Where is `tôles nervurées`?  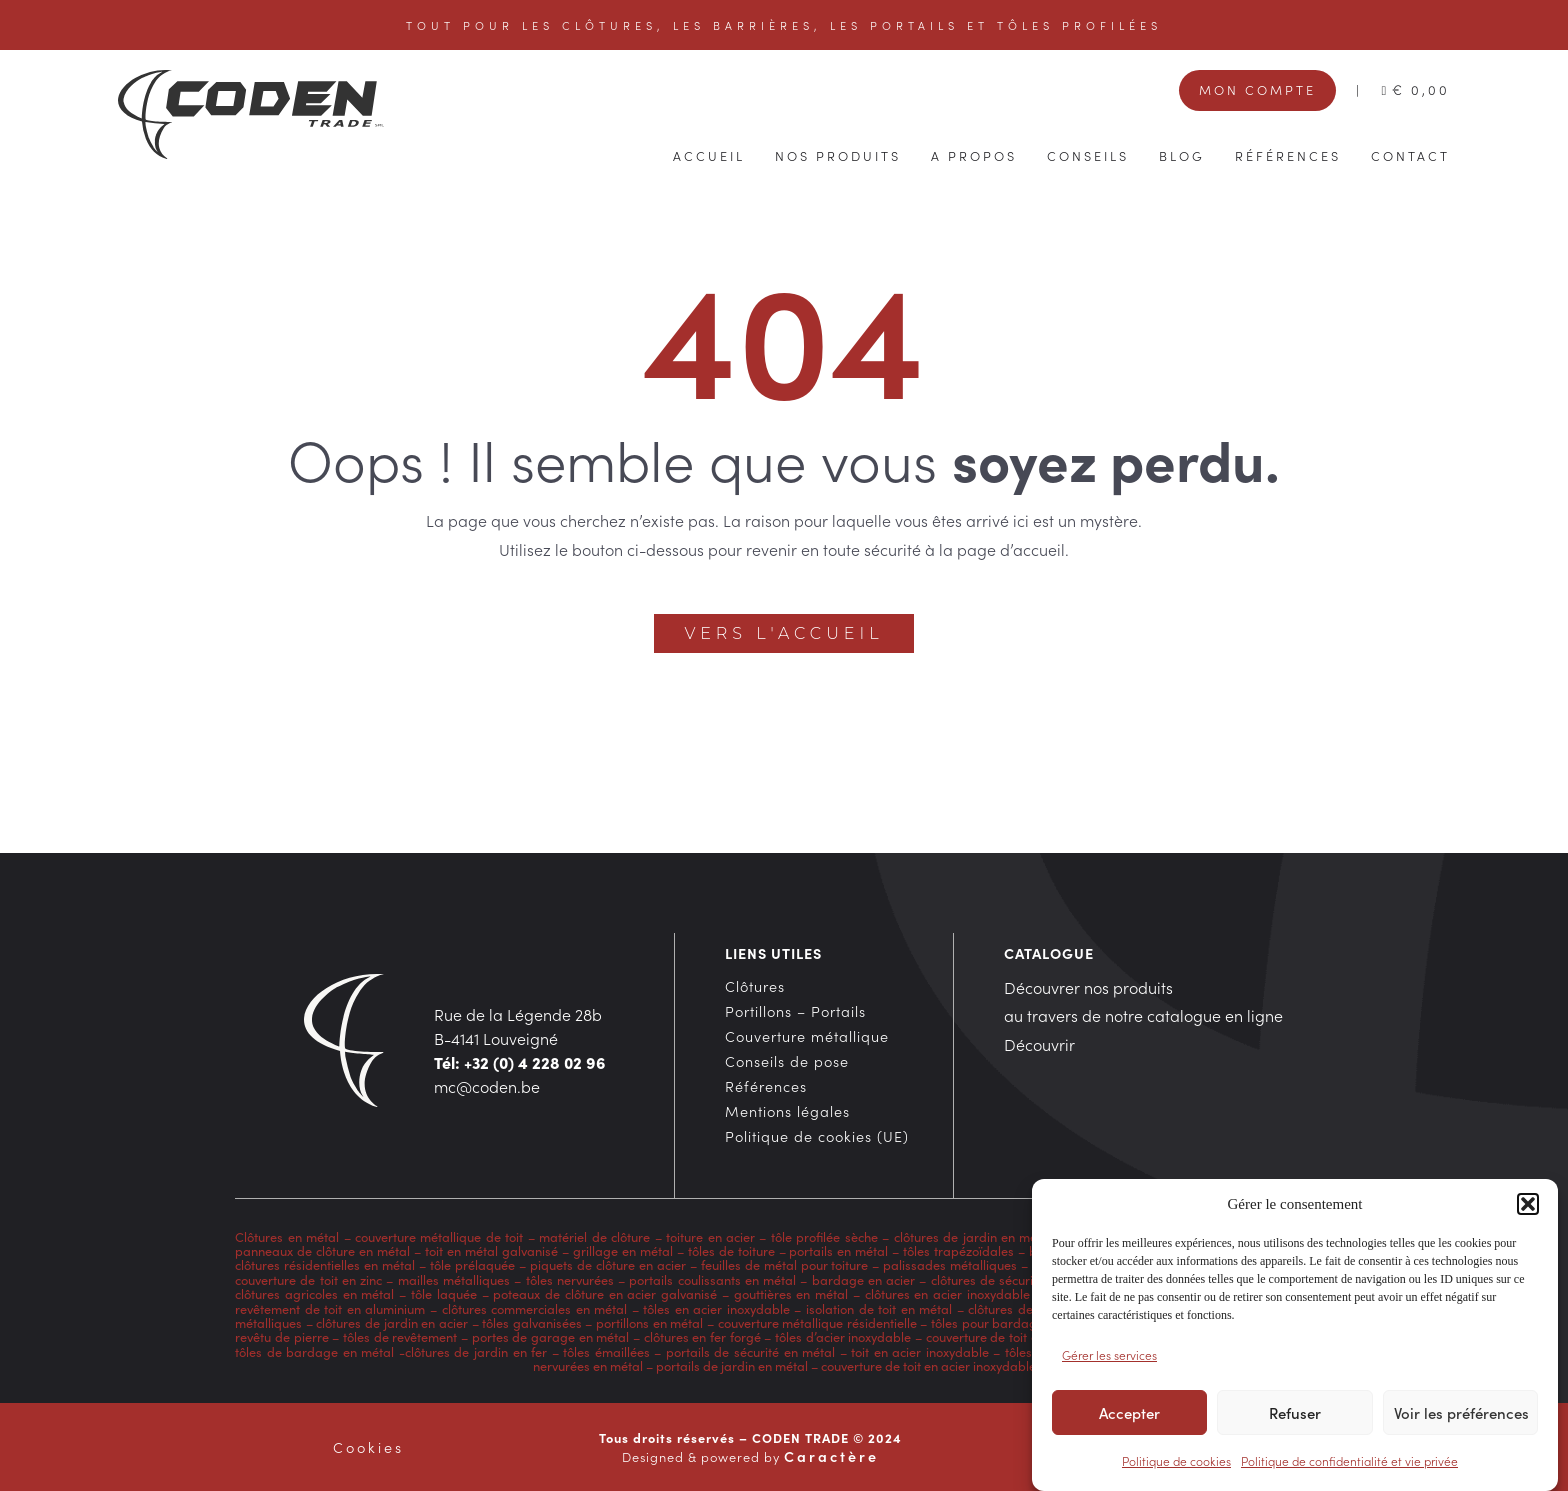 tôles nervurées is located at coordinates (567, 1279).